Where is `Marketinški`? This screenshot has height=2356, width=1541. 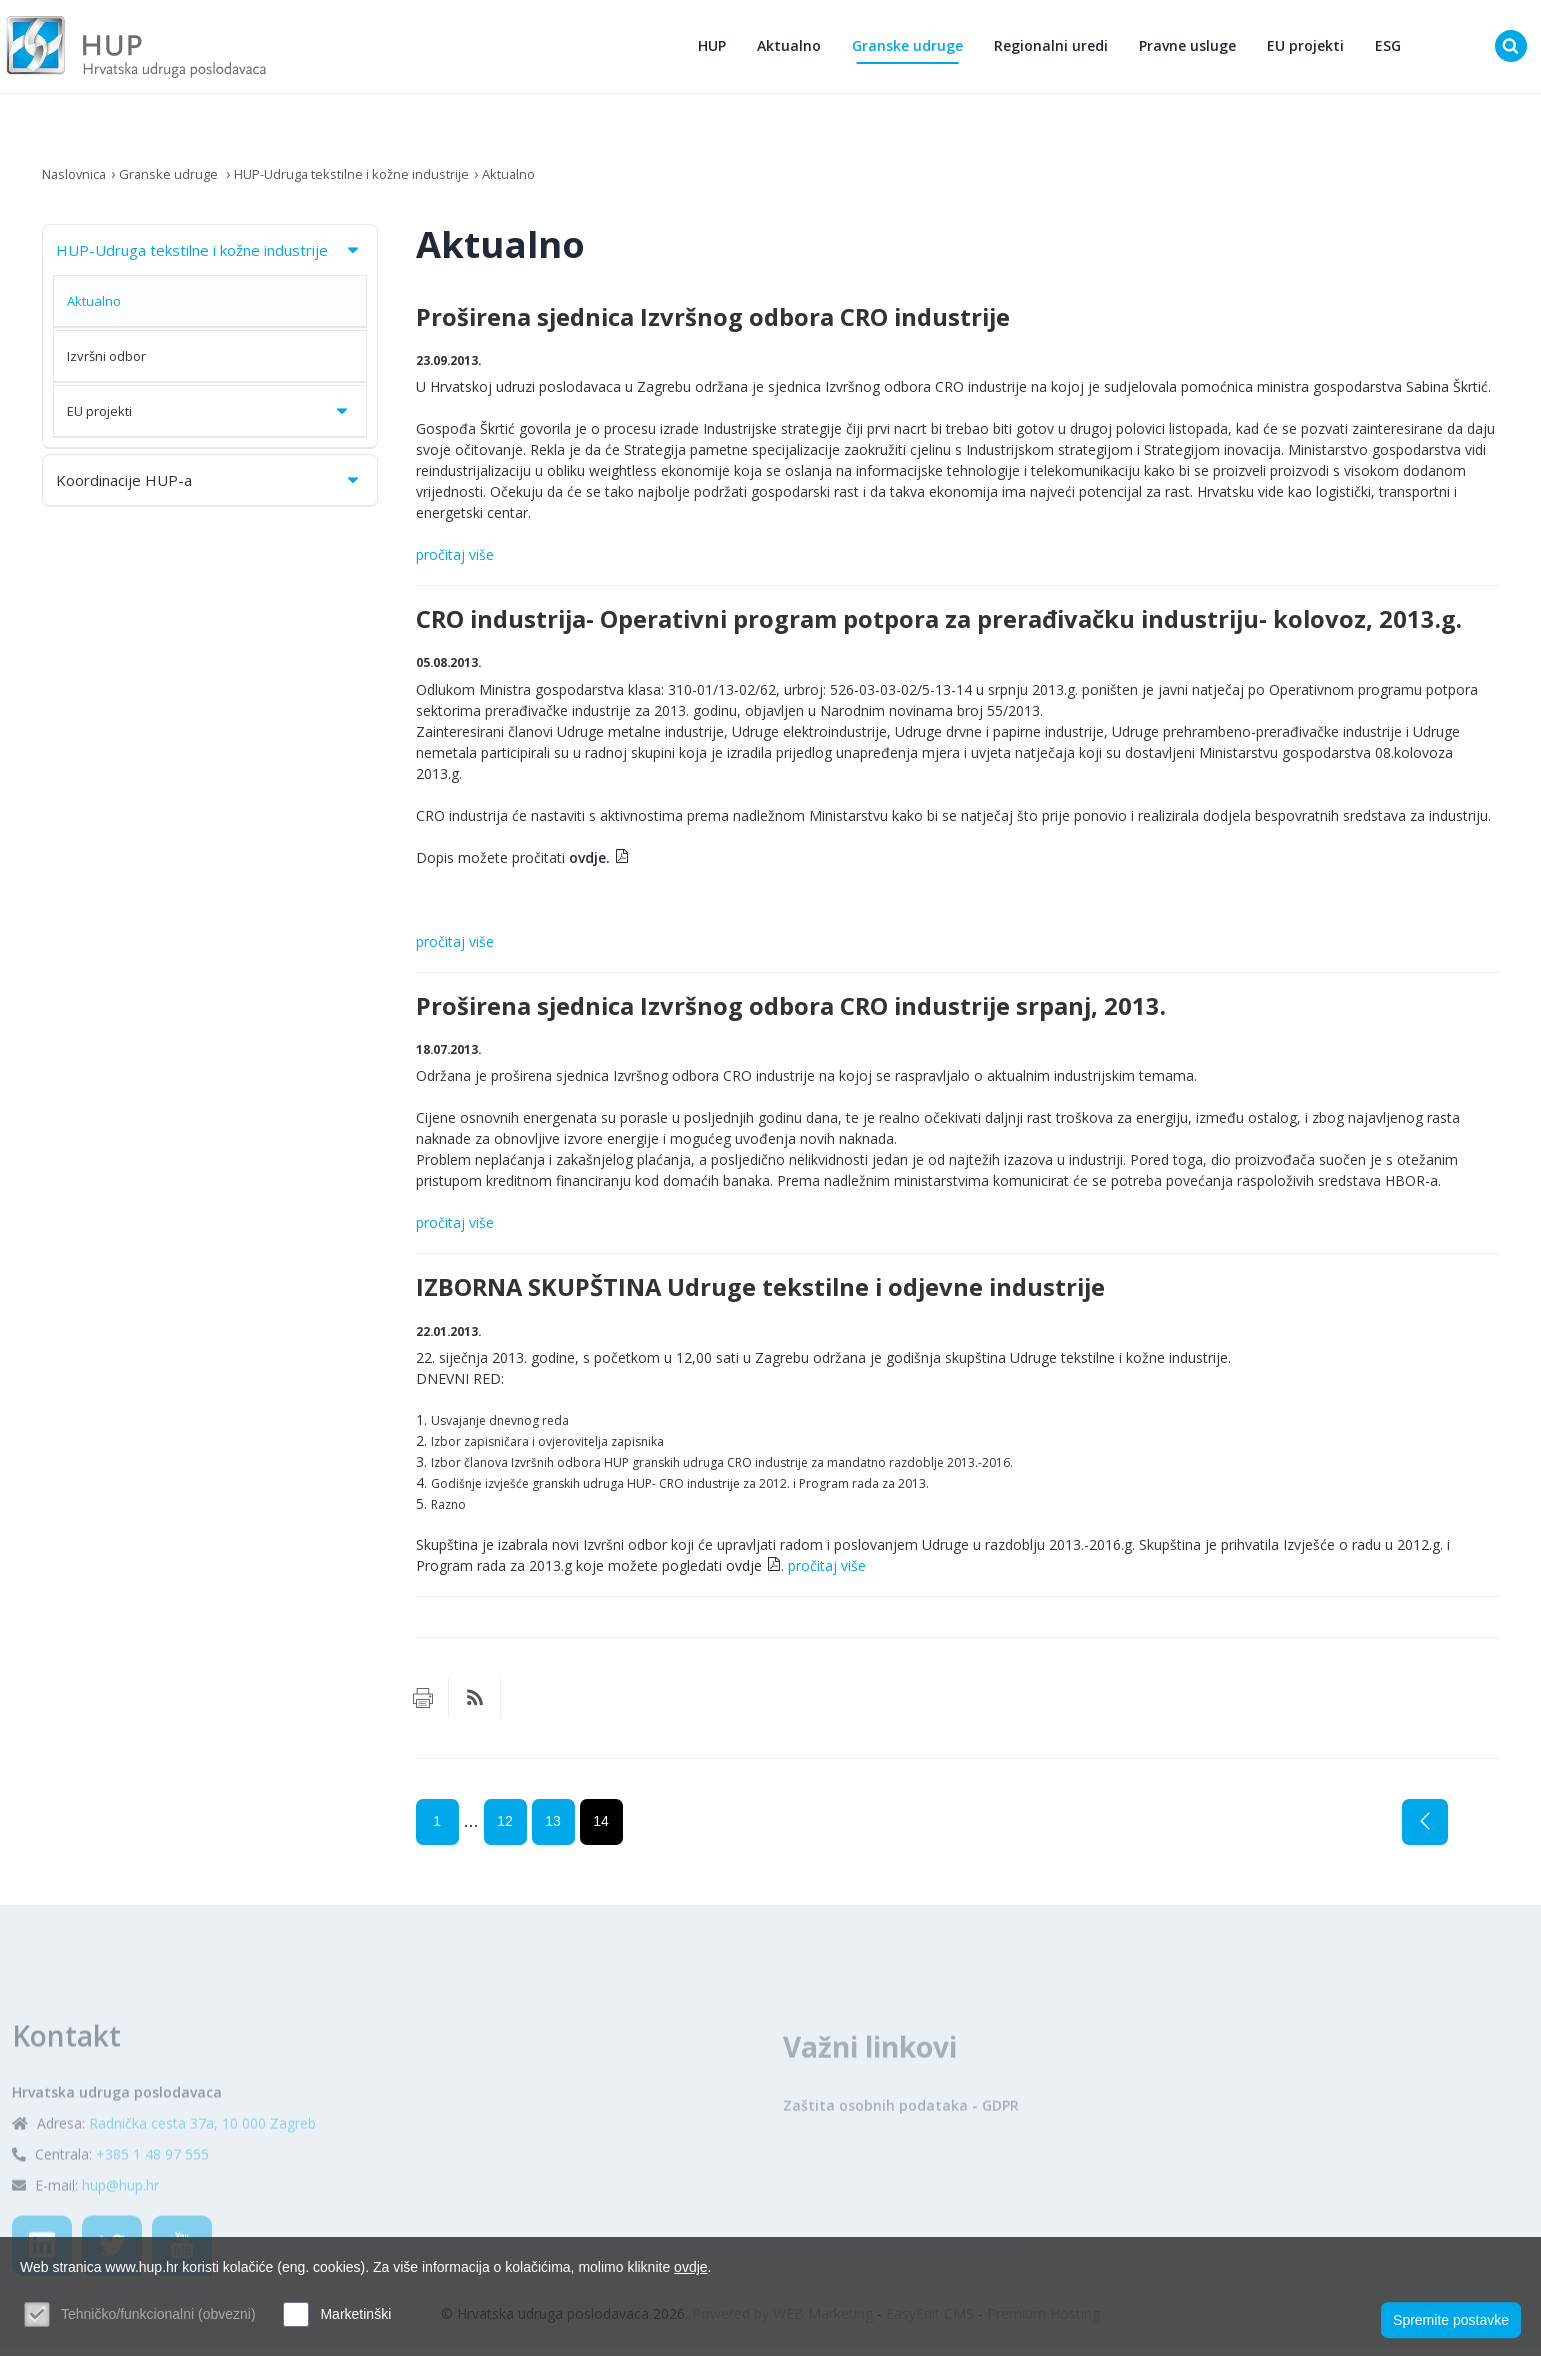
Marketinški is located at coordinates (355, 2314).